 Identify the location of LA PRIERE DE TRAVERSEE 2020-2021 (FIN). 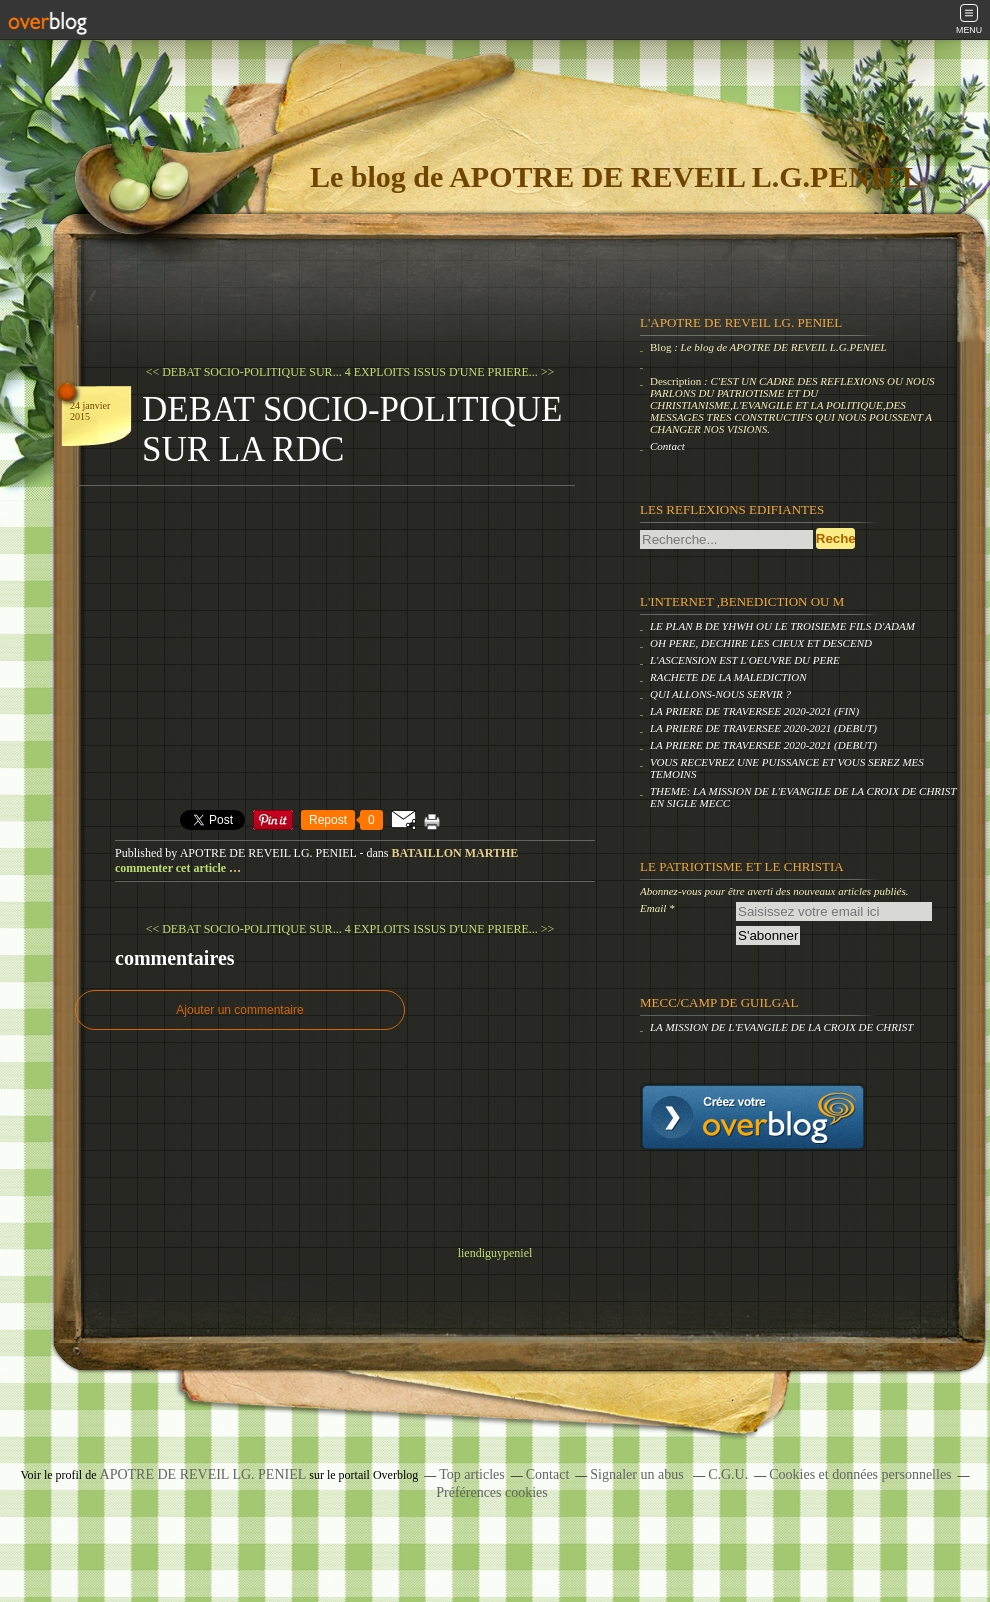
(754, 711).